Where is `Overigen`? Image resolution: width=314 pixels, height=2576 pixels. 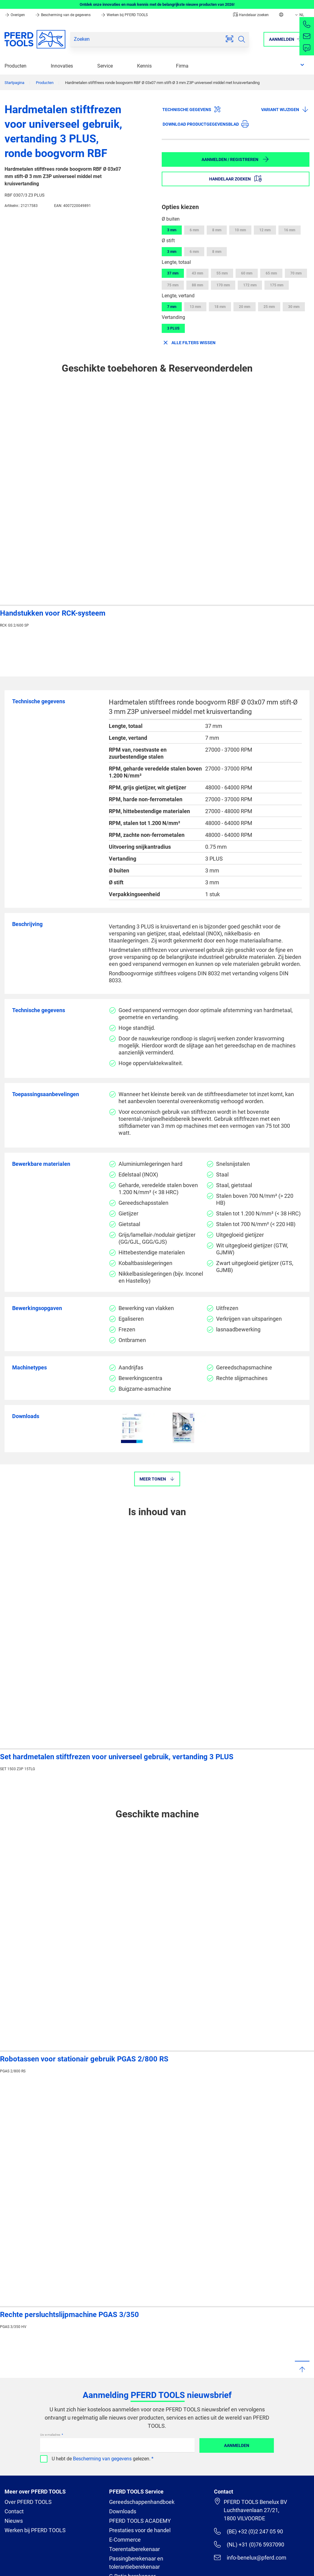
Overigen is located at coordinates (15, 15).